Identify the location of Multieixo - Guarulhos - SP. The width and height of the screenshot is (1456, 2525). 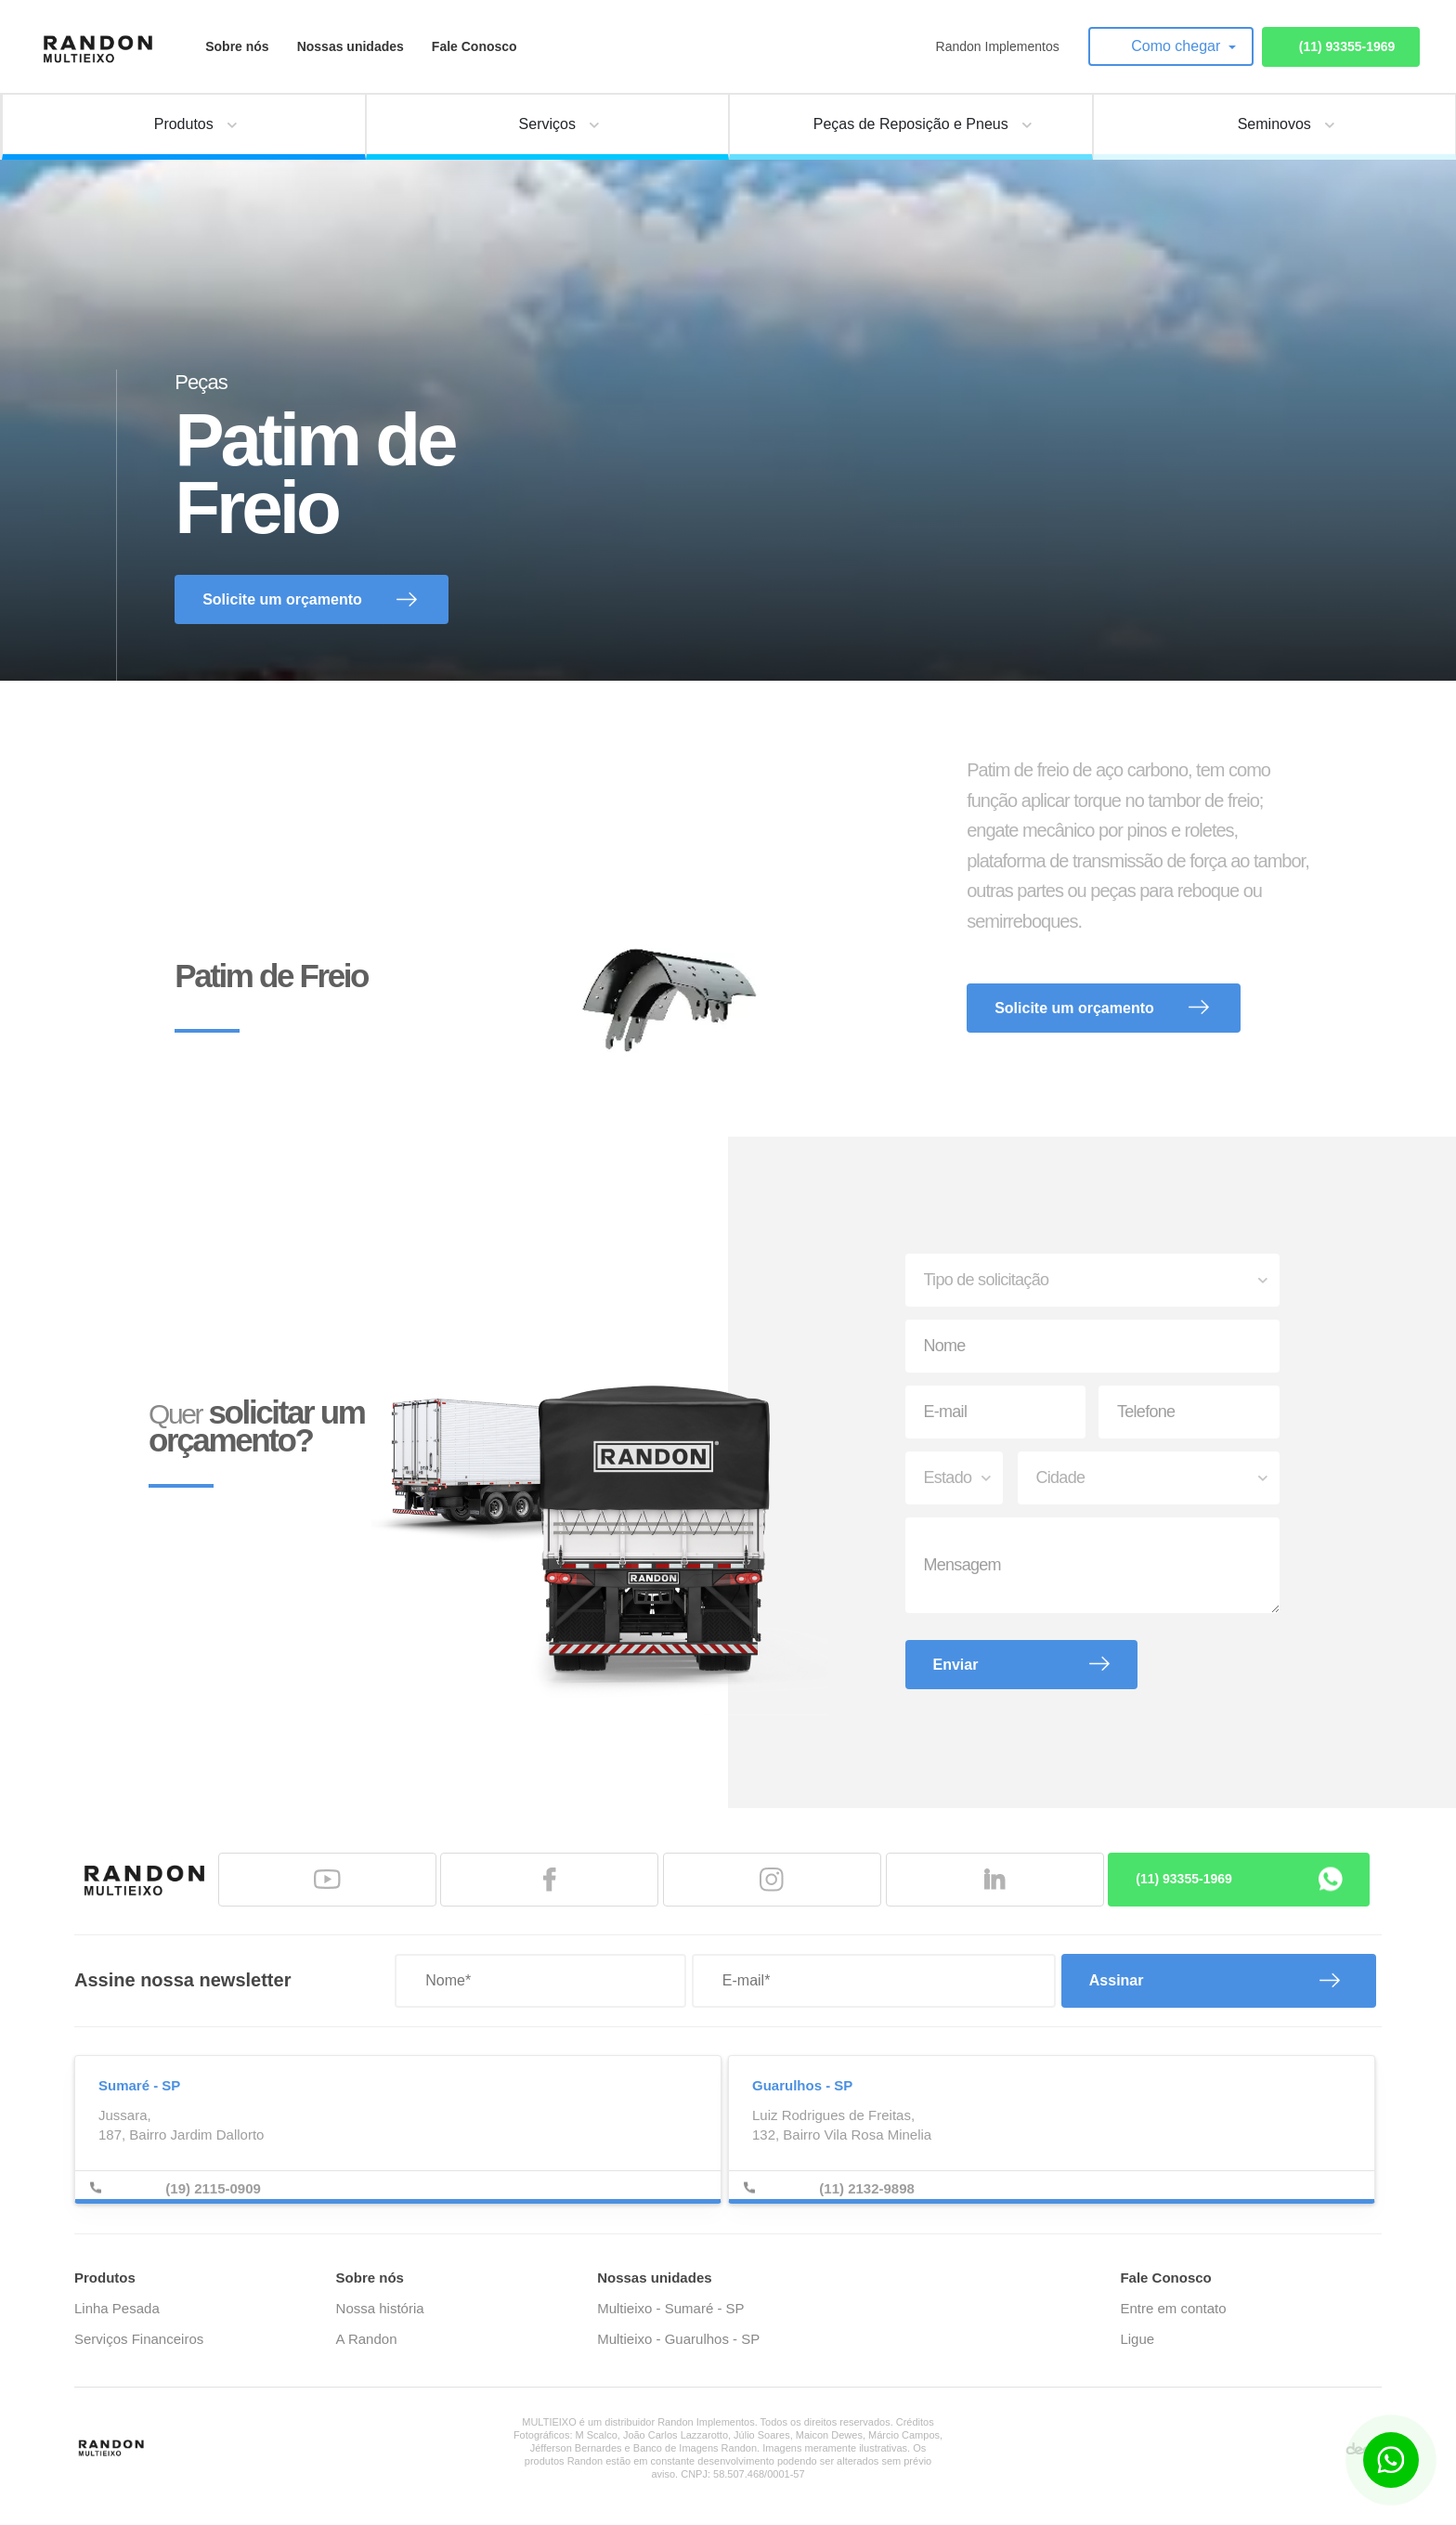
(678, 2339).